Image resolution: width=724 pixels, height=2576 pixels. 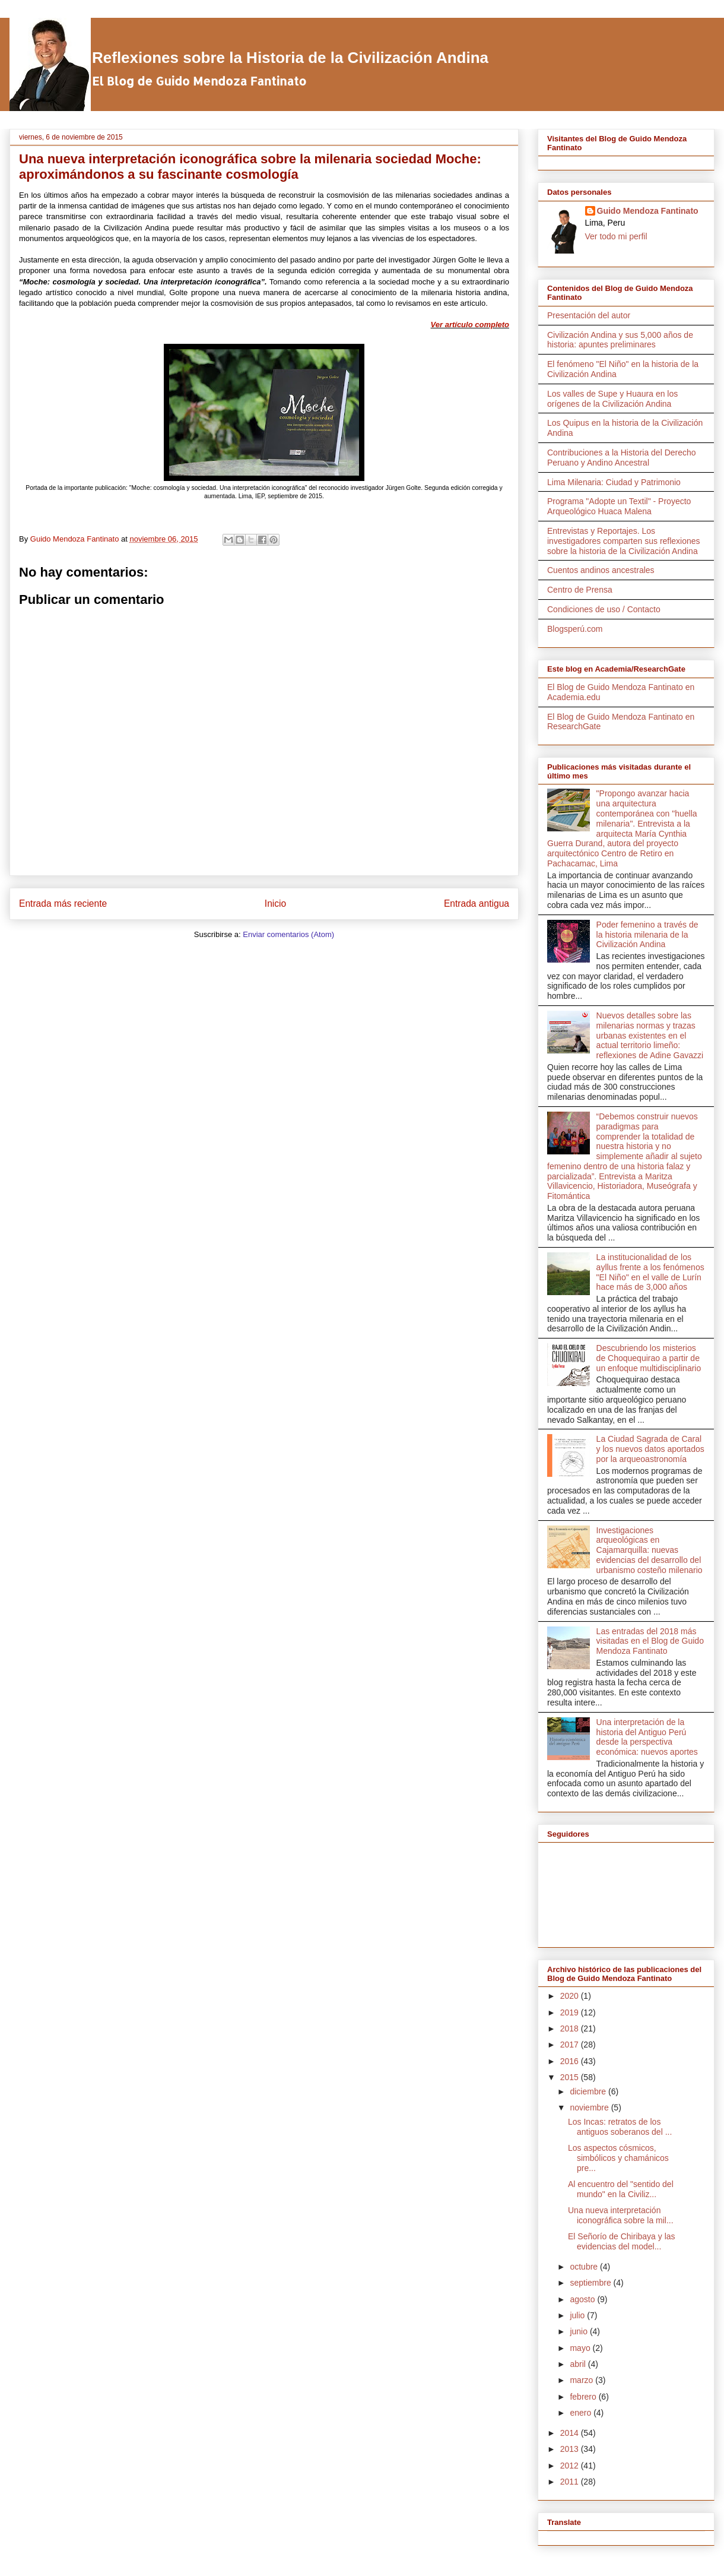 What do you see at coordinates (648, 1358) in the screenshot?
I see `Descubriendo los misterios de Choquequirao a partir de un enfoque multidisciplinario` at bounding box center [648, 1358].